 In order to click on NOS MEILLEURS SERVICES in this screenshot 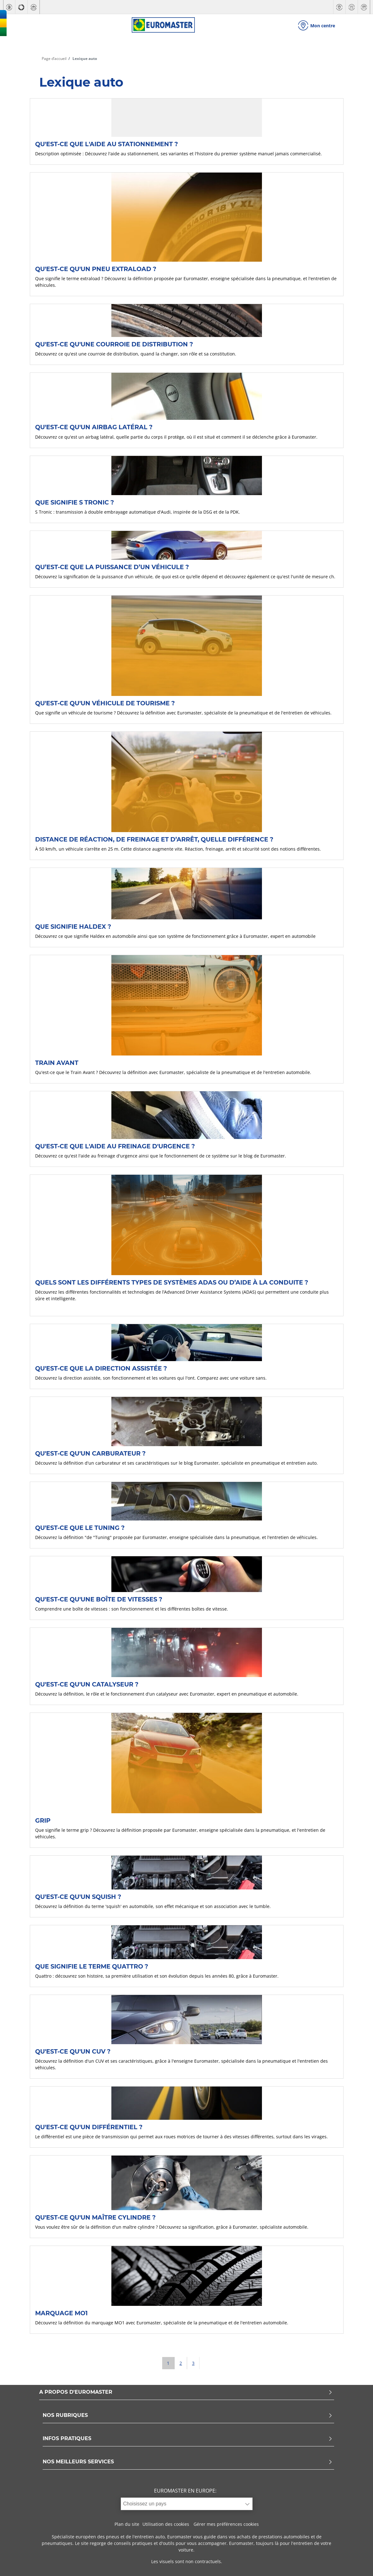, I will do `click(188, 2462)`.